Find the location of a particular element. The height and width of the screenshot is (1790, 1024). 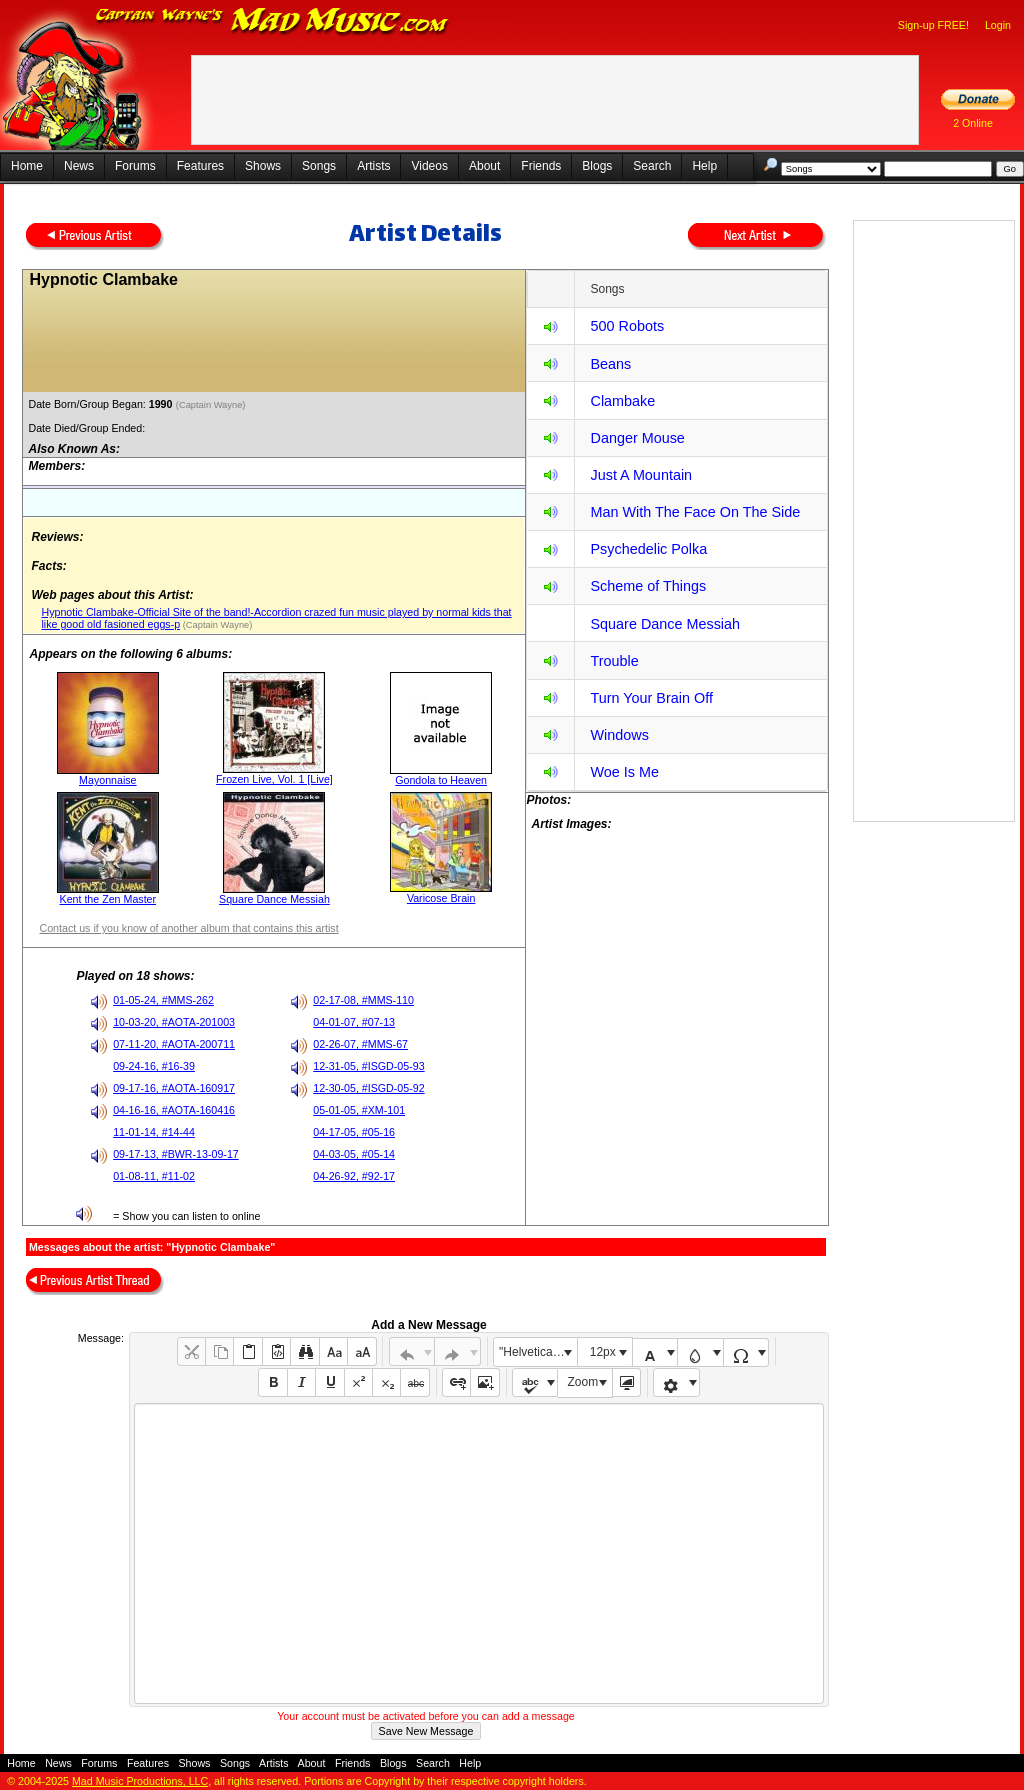

Shows is located at coordinates (263, 166).